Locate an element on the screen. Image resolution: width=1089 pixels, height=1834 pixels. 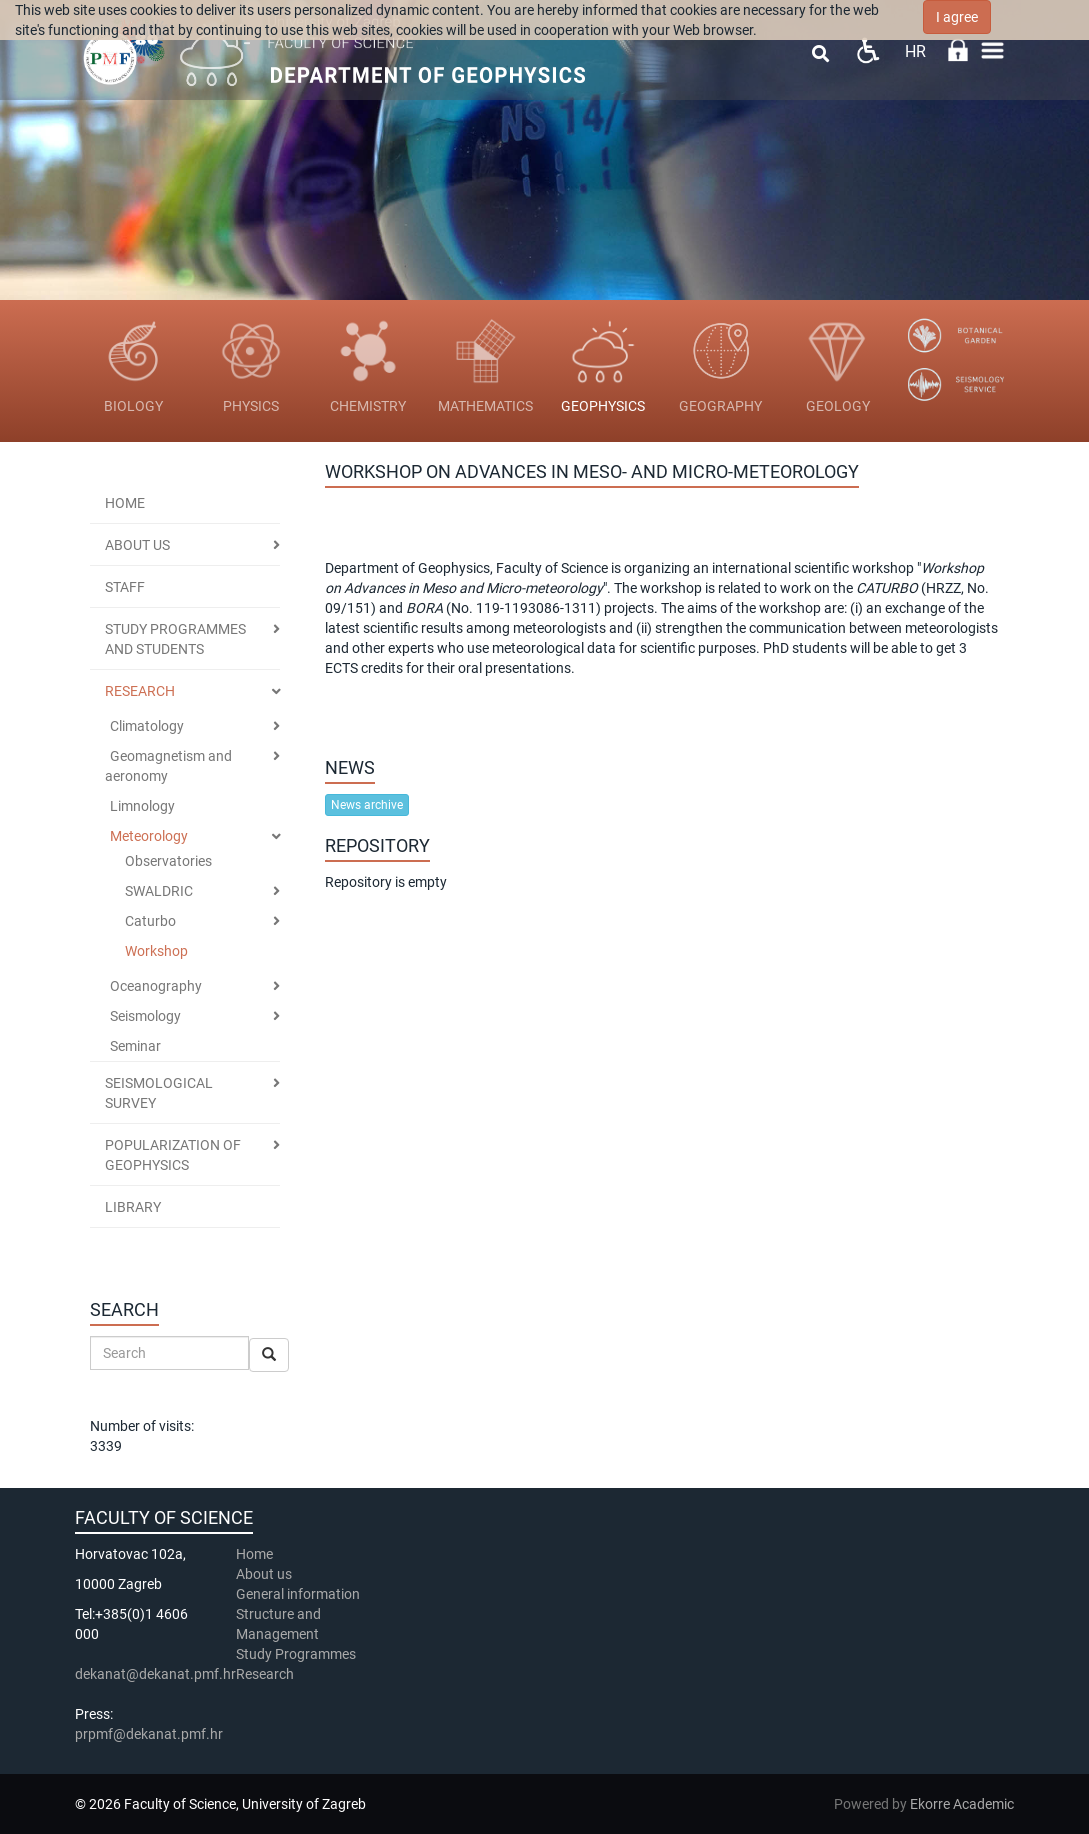
Observatories is located at coordinates (168, 861).